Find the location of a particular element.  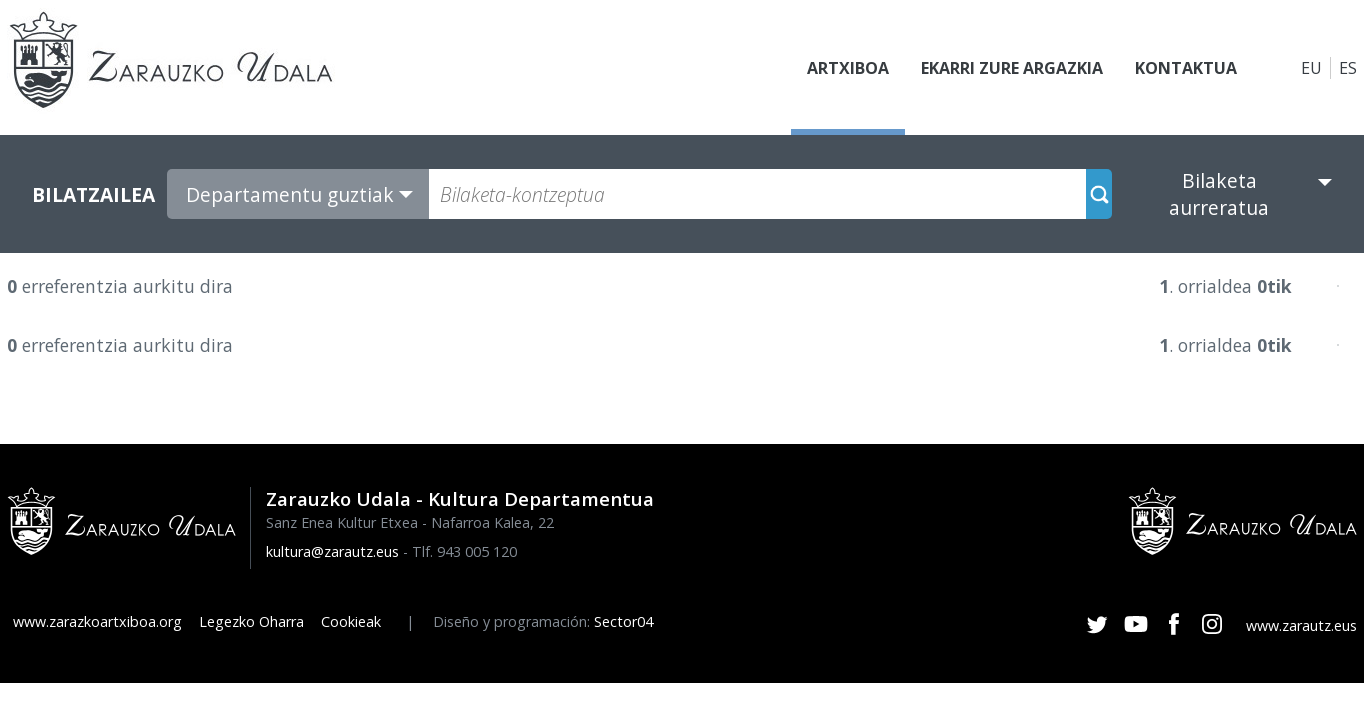

Artxiboa is located at coordinates (848, 68).